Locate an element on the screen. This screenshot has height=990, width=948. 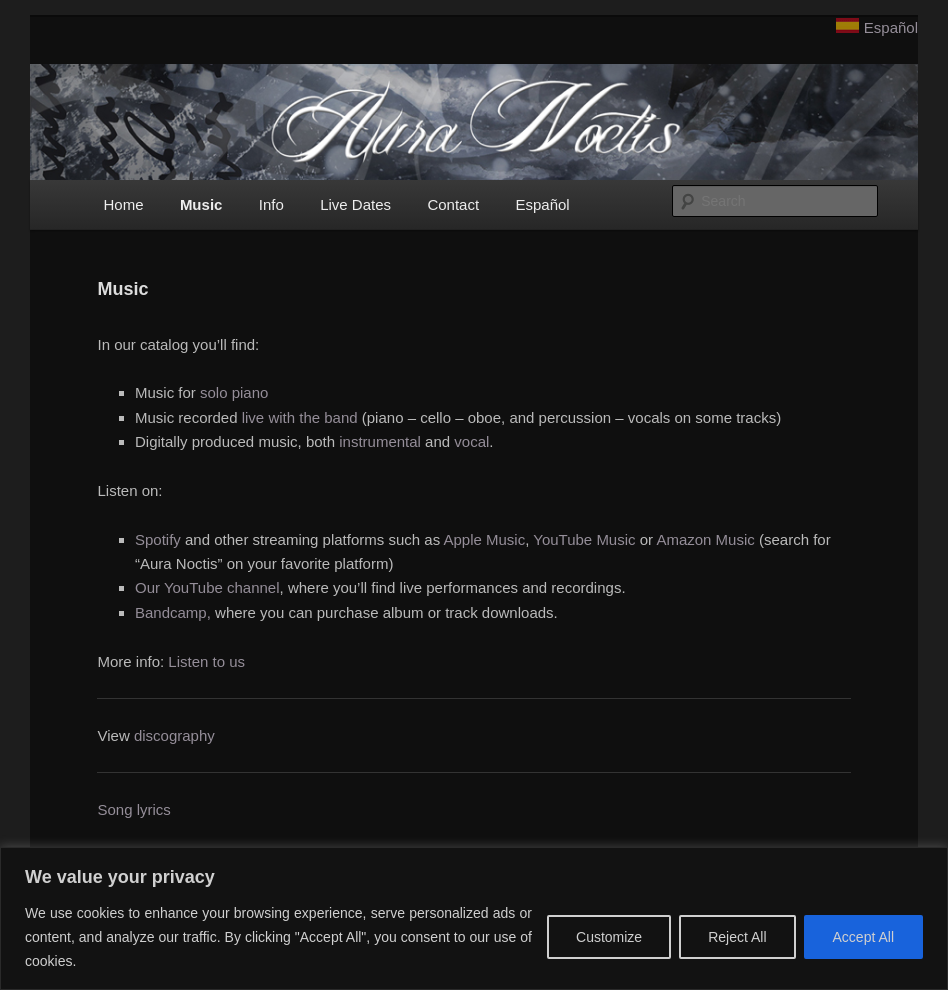
Info is located at coordinates (271, 204).